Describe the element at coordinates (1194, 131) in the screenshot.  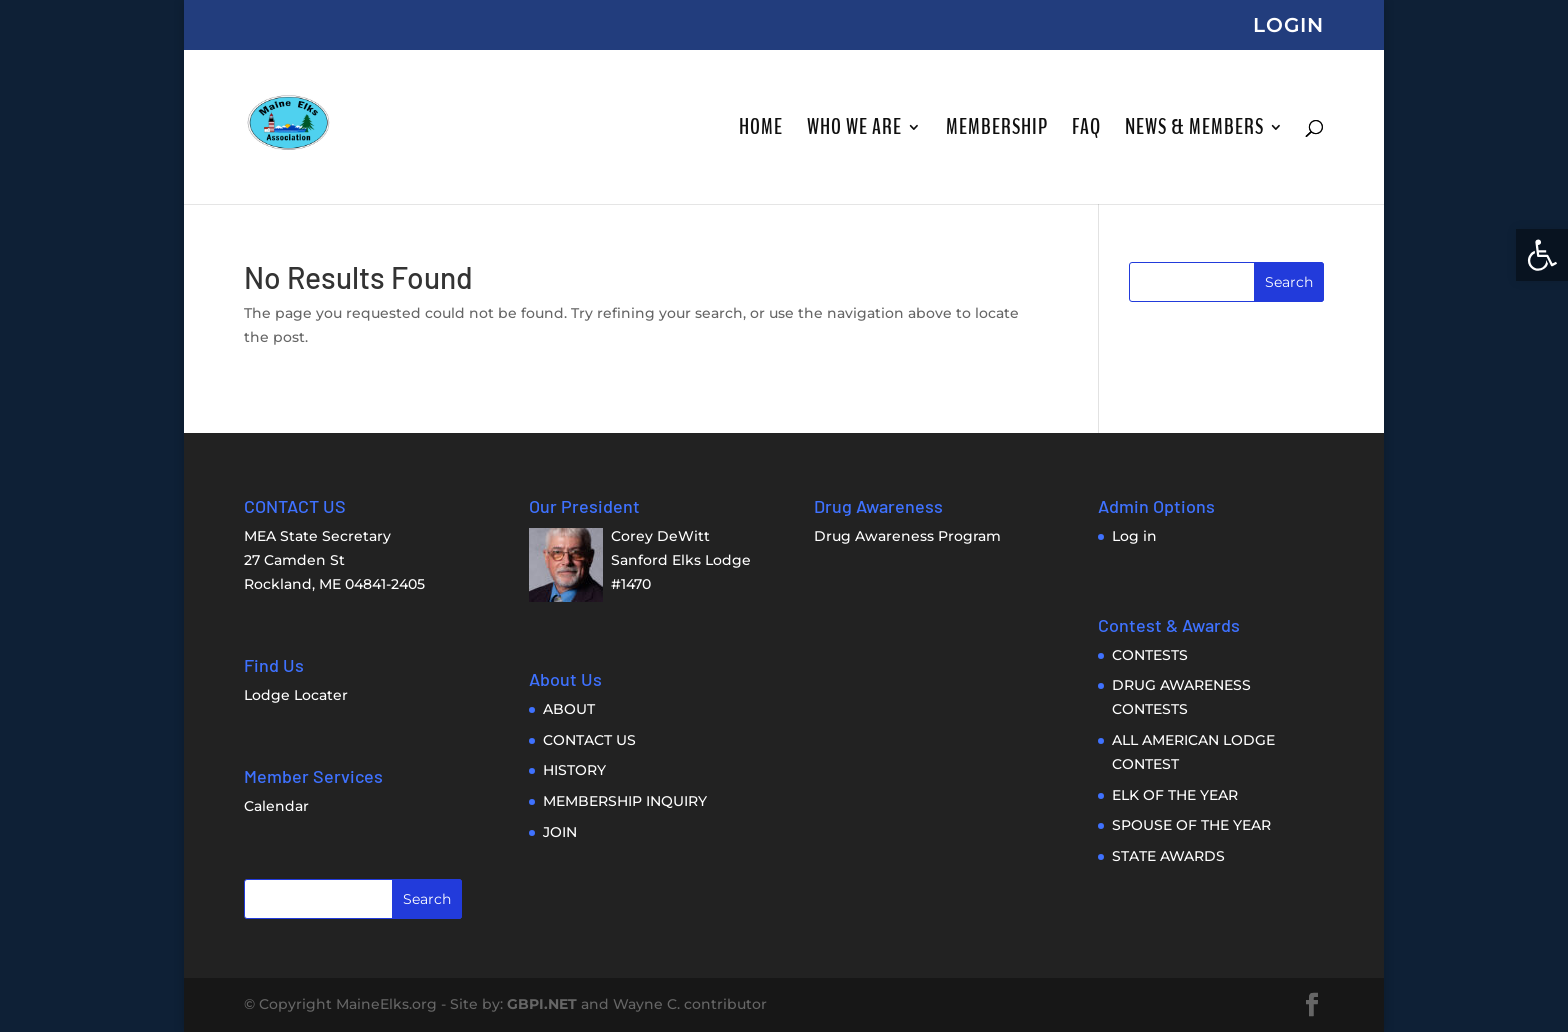
I see `NEWS & MEMBERS [link]` at that location.